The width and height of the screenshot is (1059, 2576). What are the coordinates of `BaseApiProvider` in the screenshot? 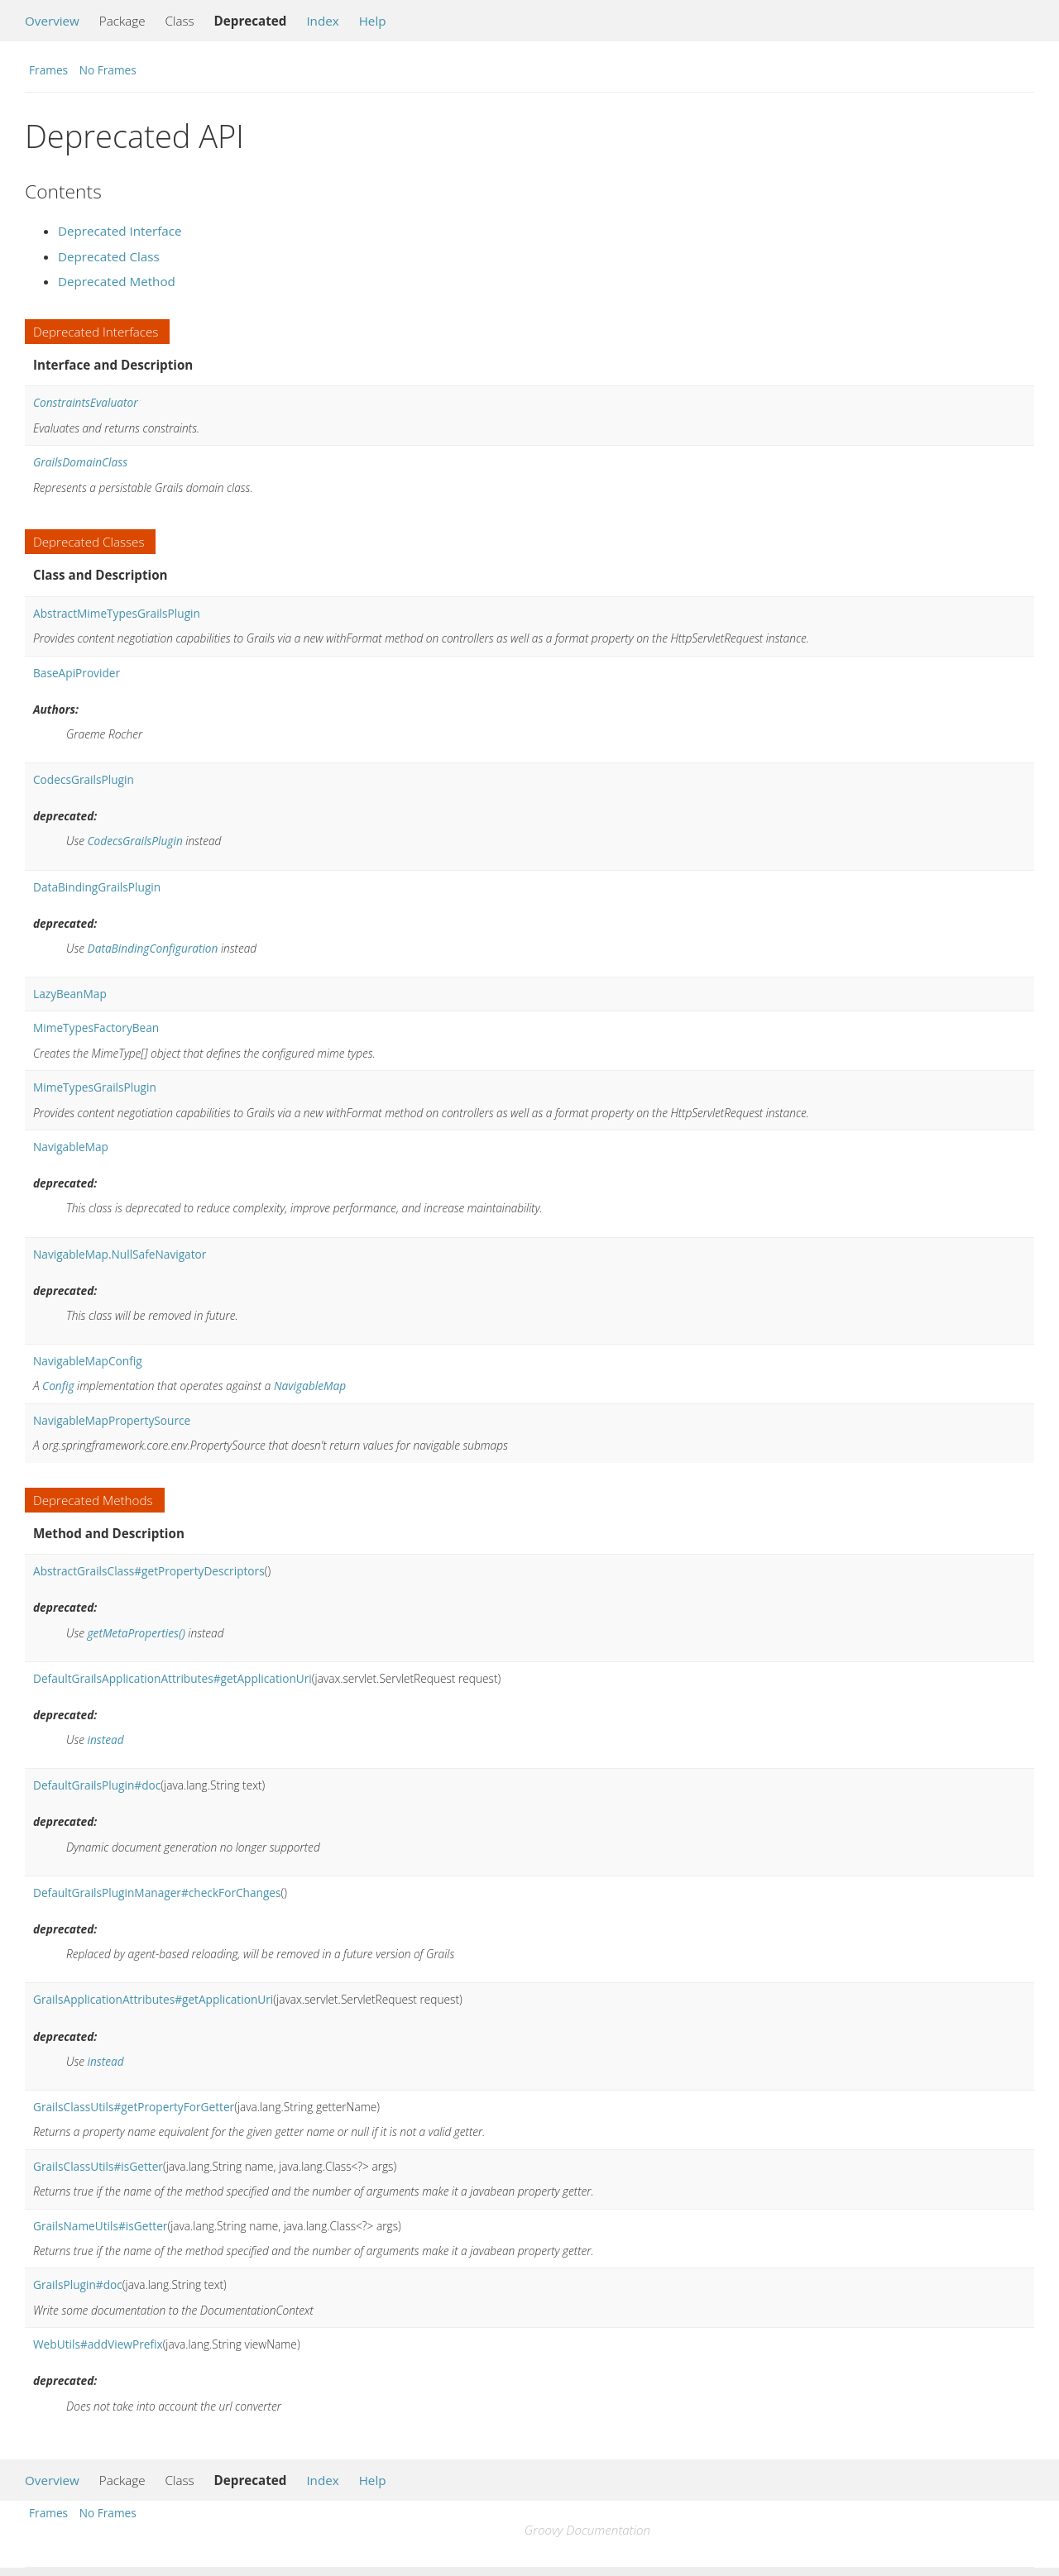 It's located at (76, 673).